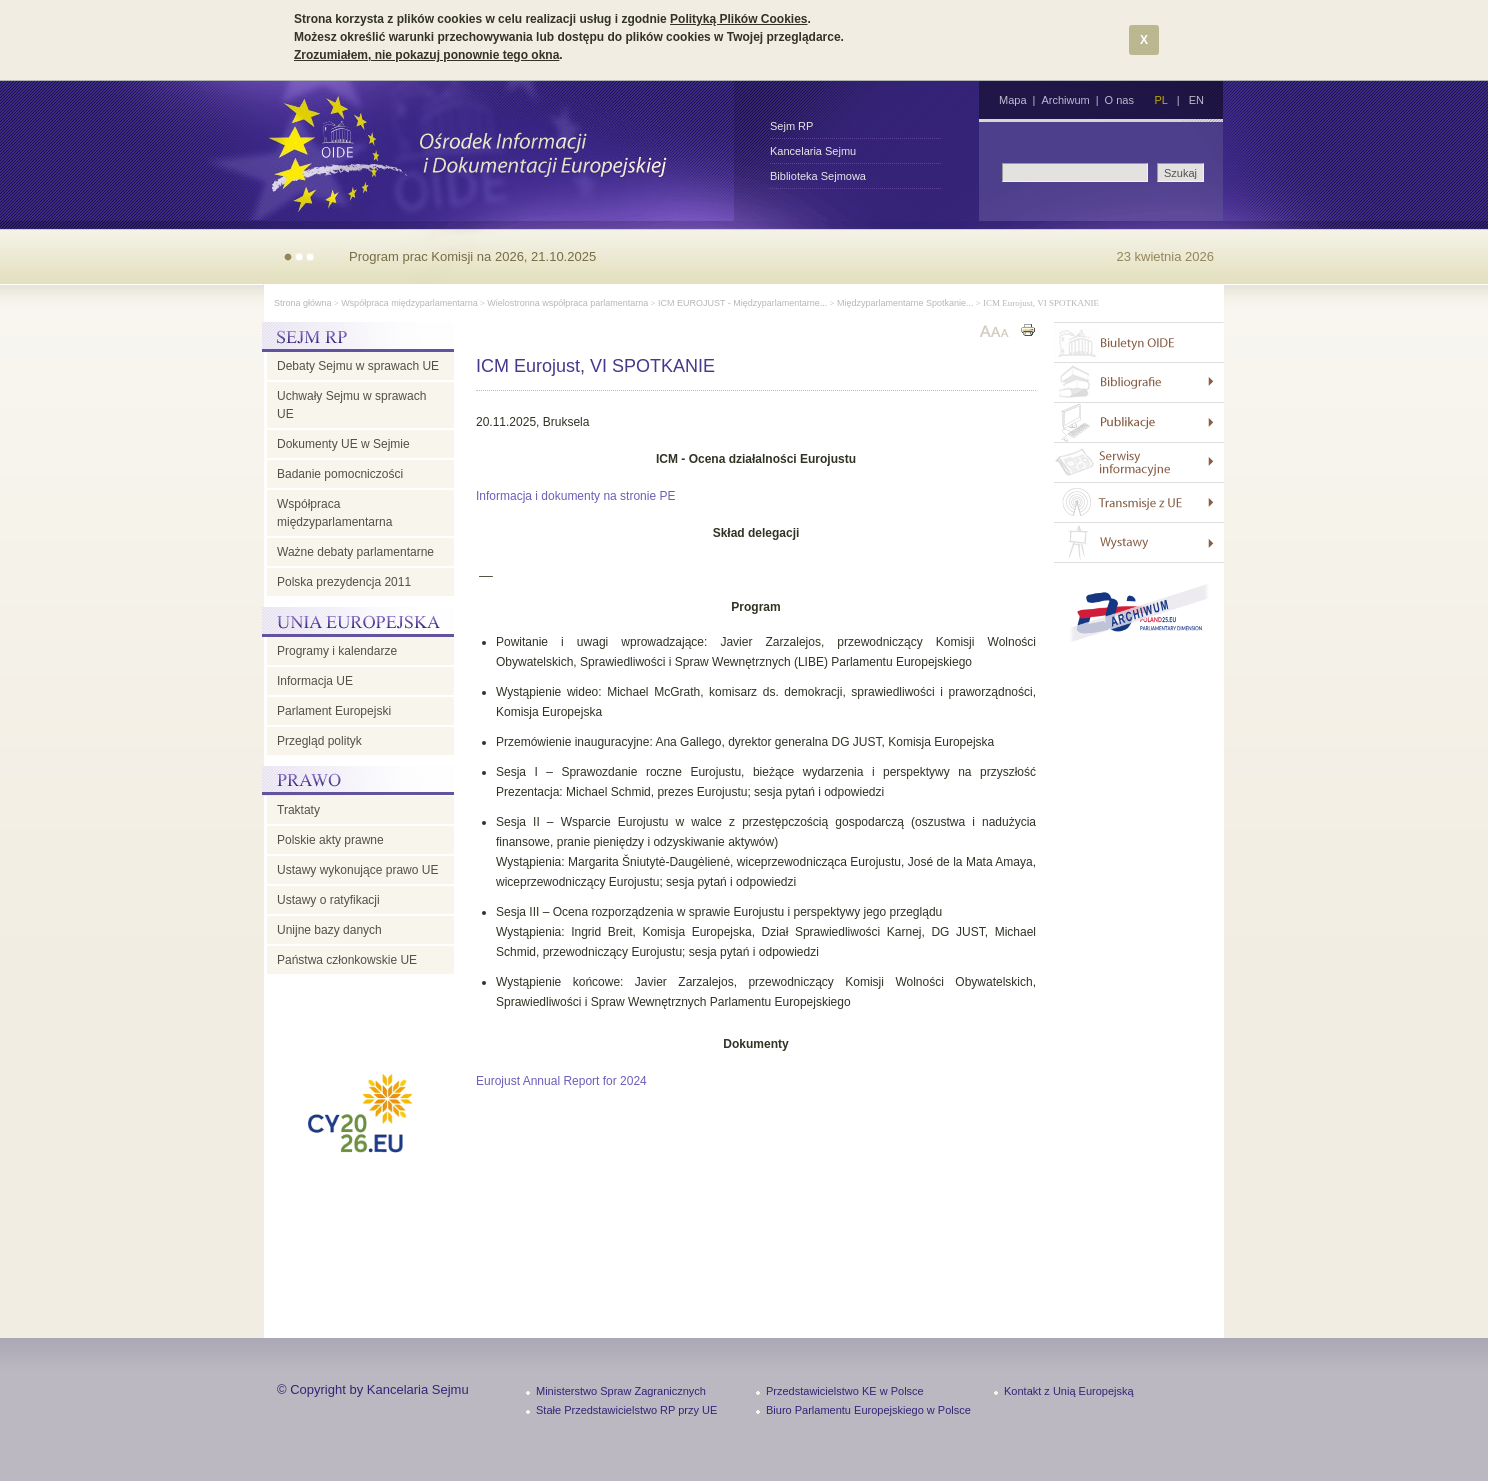 The width and height of the screenshot is (1488, 1481). I want to click on Biuro Parlamentu Europejskiego w Polsce, so click(868, 1410).